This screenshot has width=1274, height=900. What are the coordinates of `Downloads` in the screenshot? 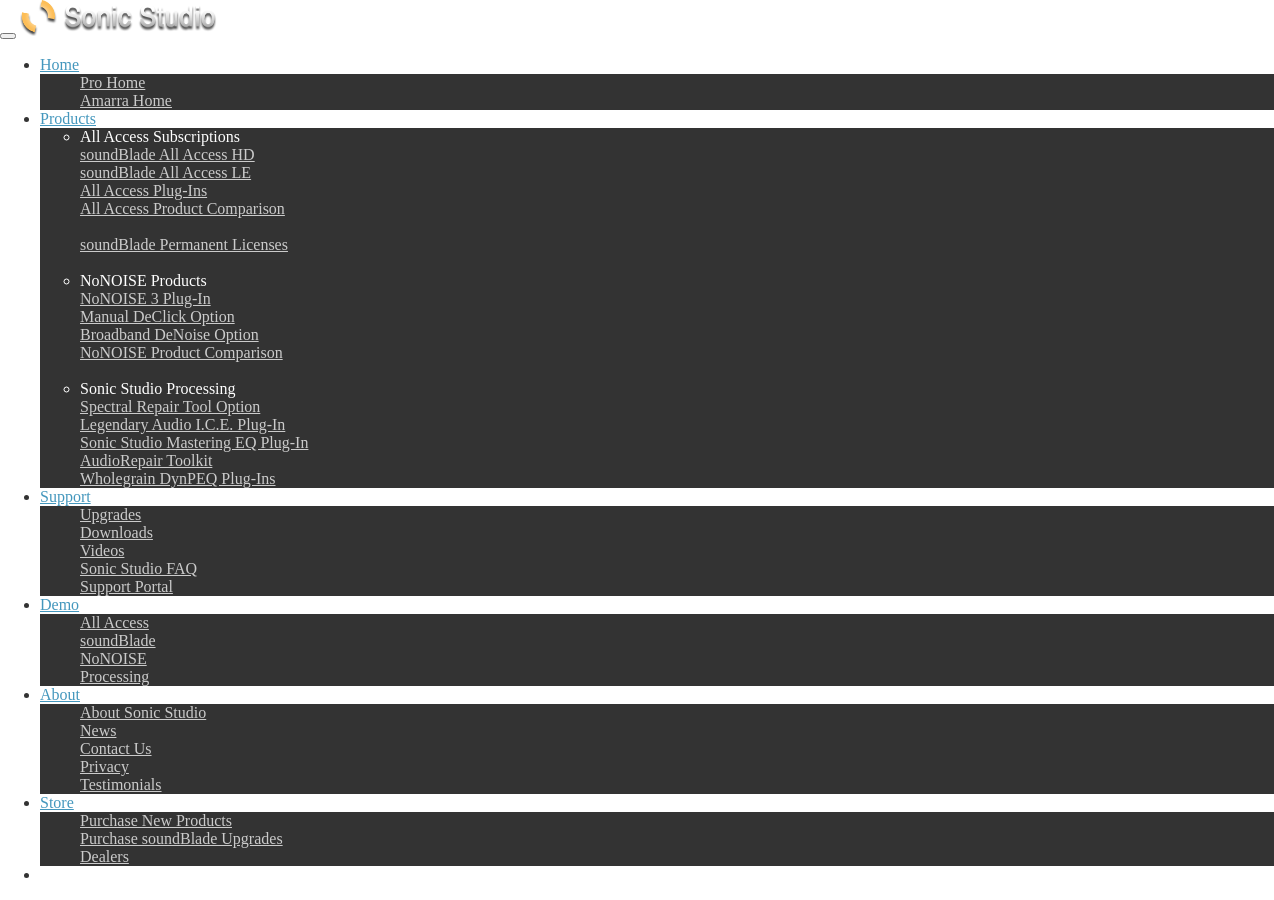 It's located at (116, 532).